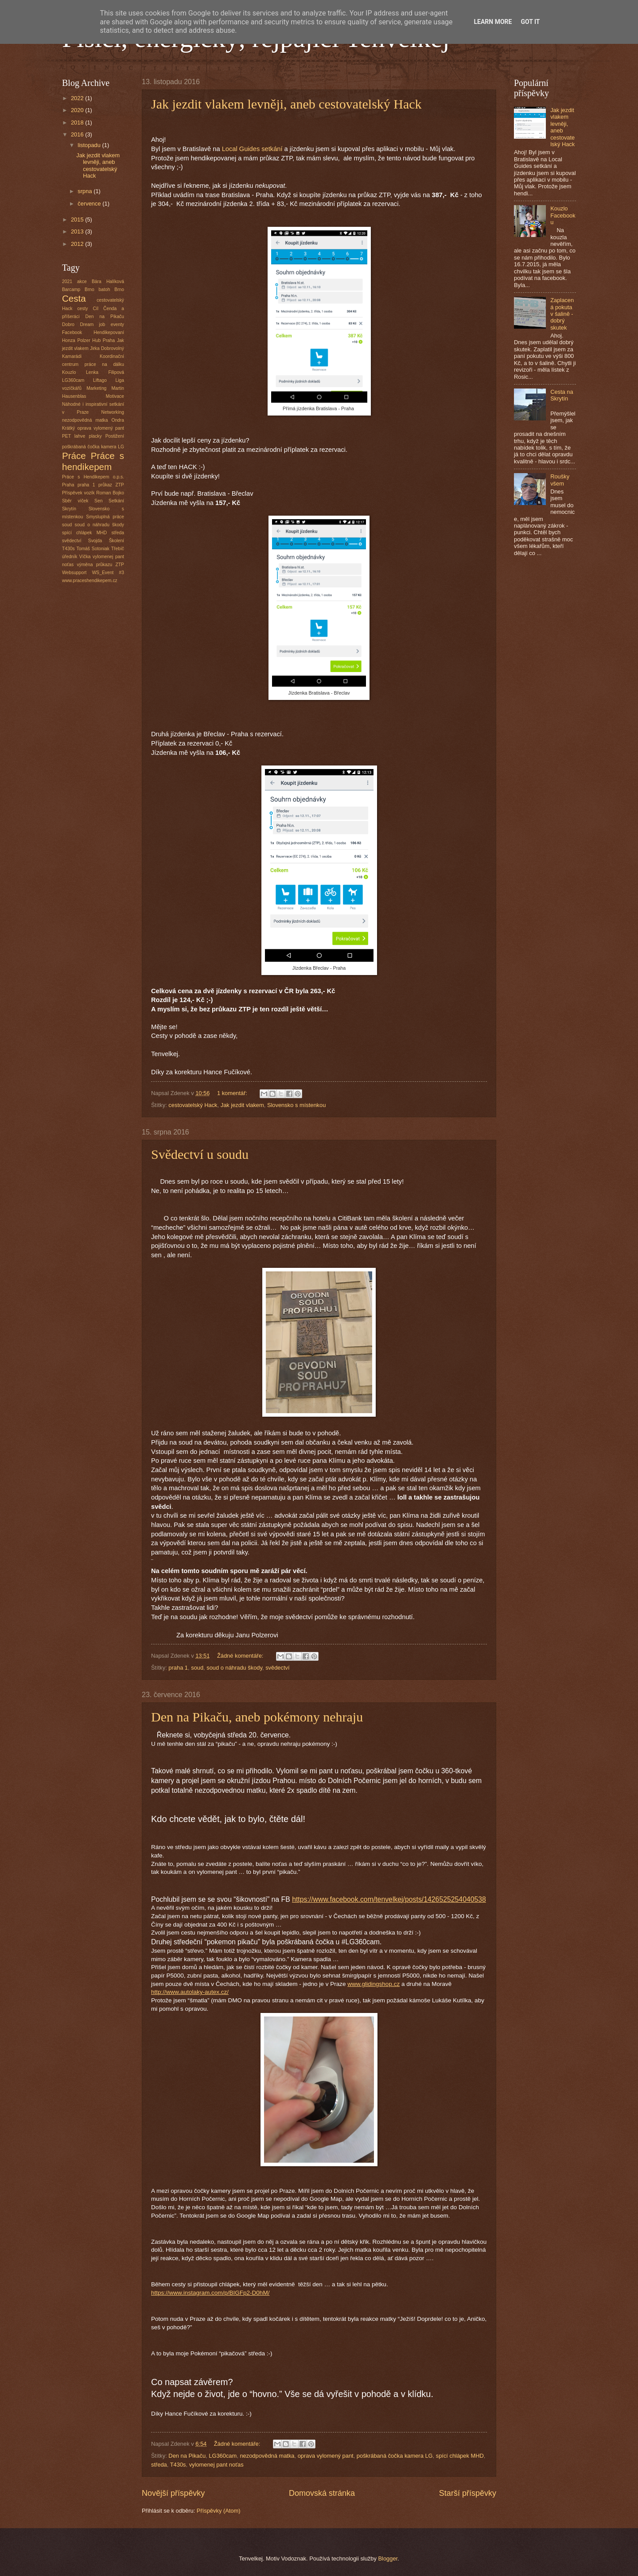  I want to click on Lenka Filipová, so click(105, 372).